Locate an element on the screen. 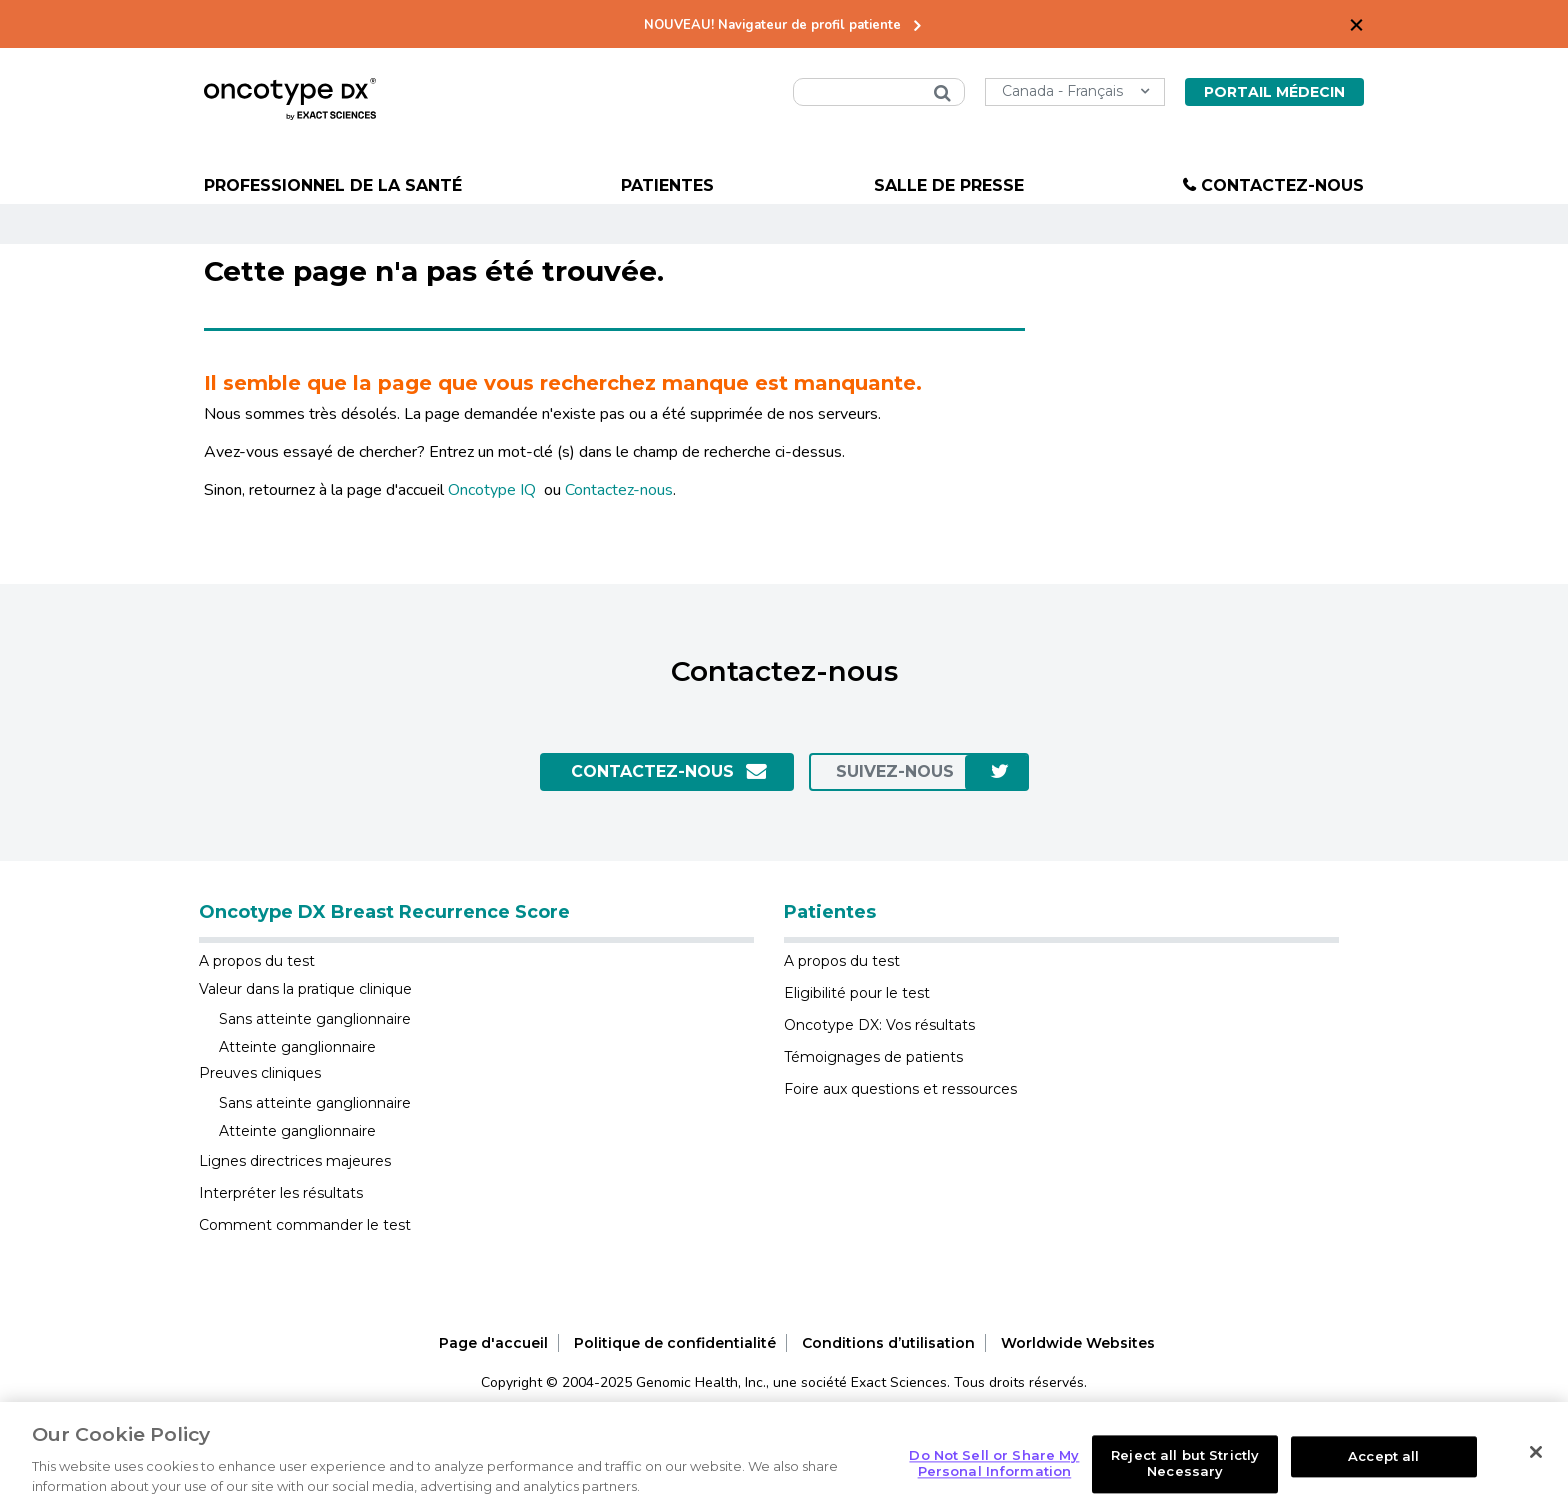 The width and height of the screenshot is (1568, 1500). Oncotype DX: Vos résultats is located at coordinates (879, 1025).